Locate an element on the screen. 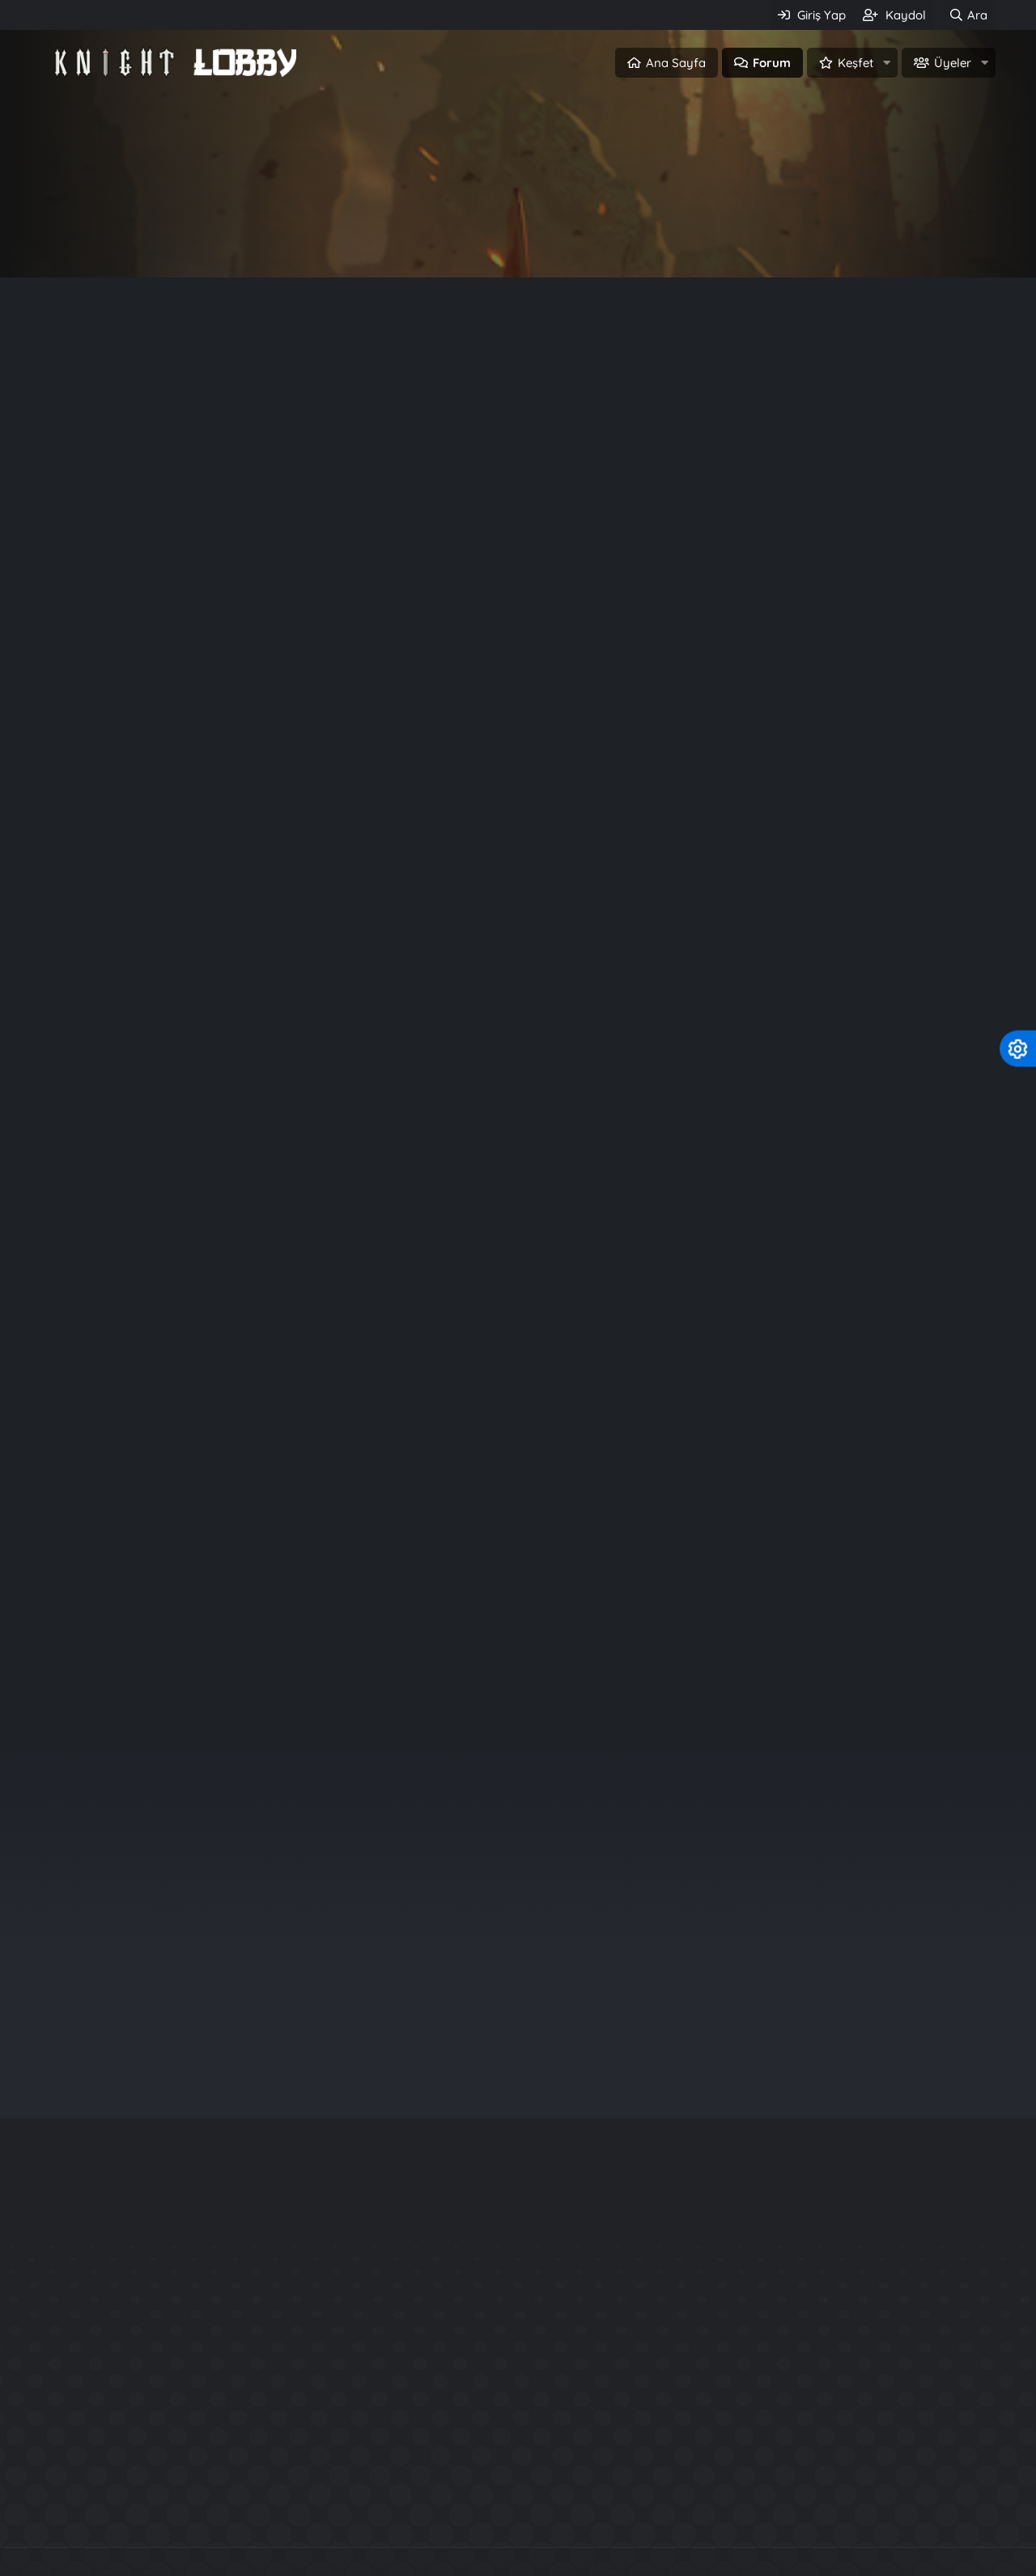 Image resolution: width=1036 pixels, height=2576 pixels. Giriş Yap is located at coordinates (449, 239).